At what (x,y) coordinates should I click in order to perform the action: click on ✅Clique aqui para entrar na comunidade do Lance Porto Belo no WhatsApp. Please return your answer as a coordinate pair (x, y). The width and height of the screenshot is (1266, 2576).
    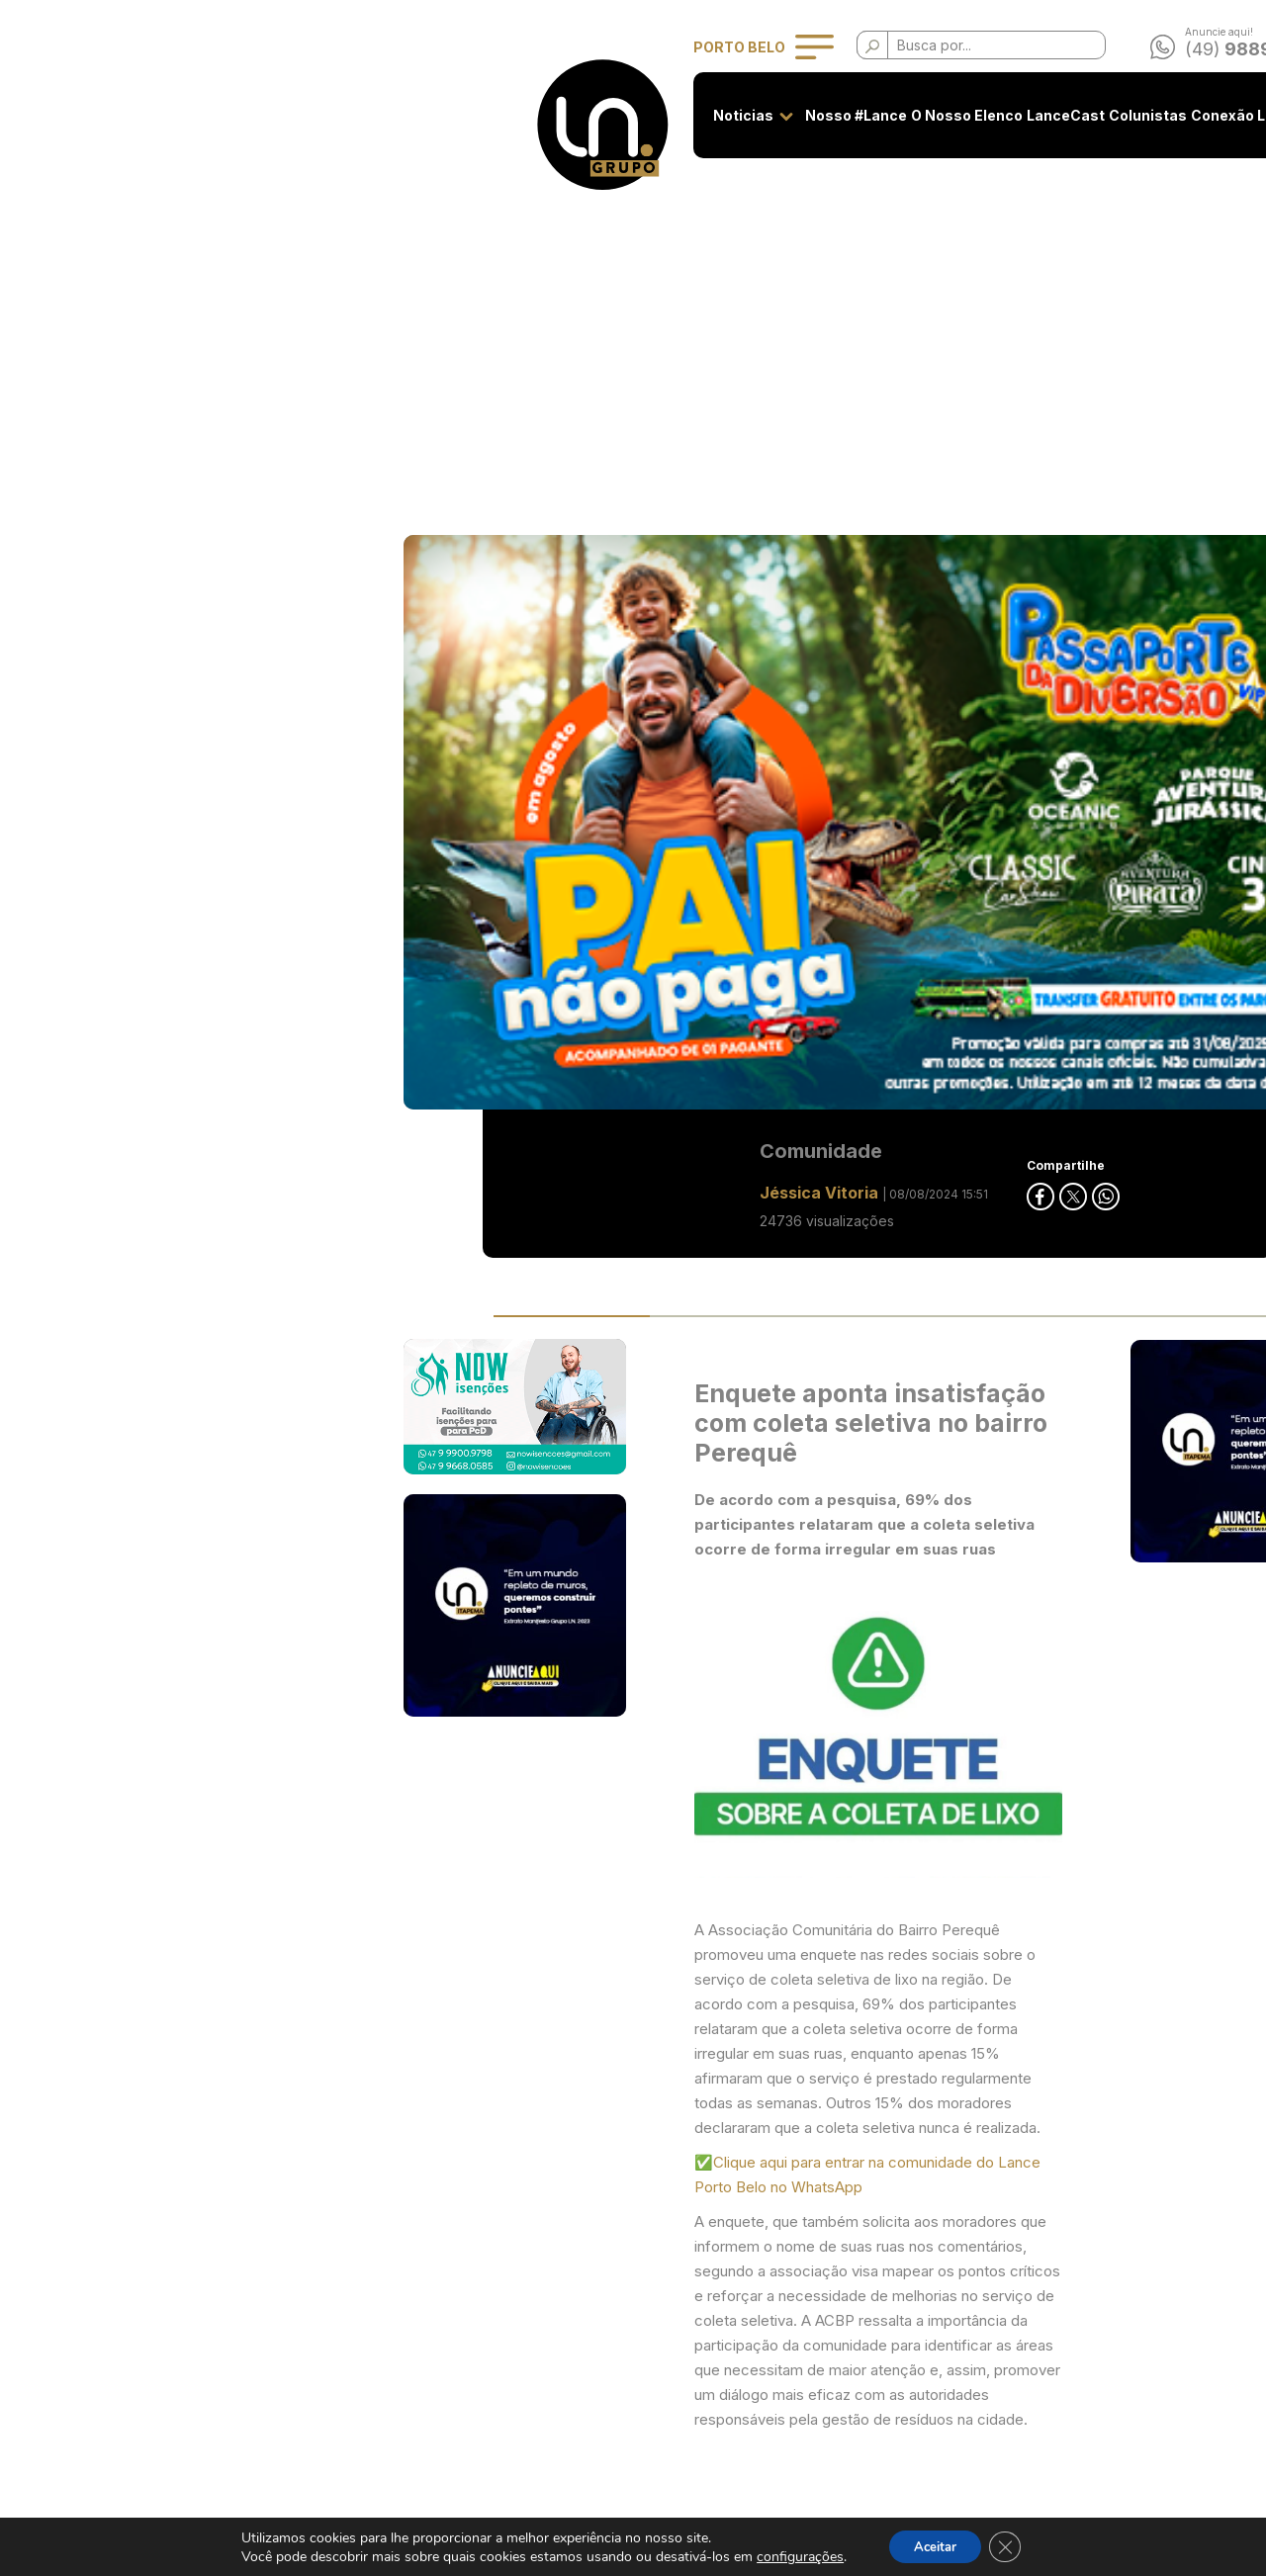
    Looking at the image, I should click on (622, 1302).